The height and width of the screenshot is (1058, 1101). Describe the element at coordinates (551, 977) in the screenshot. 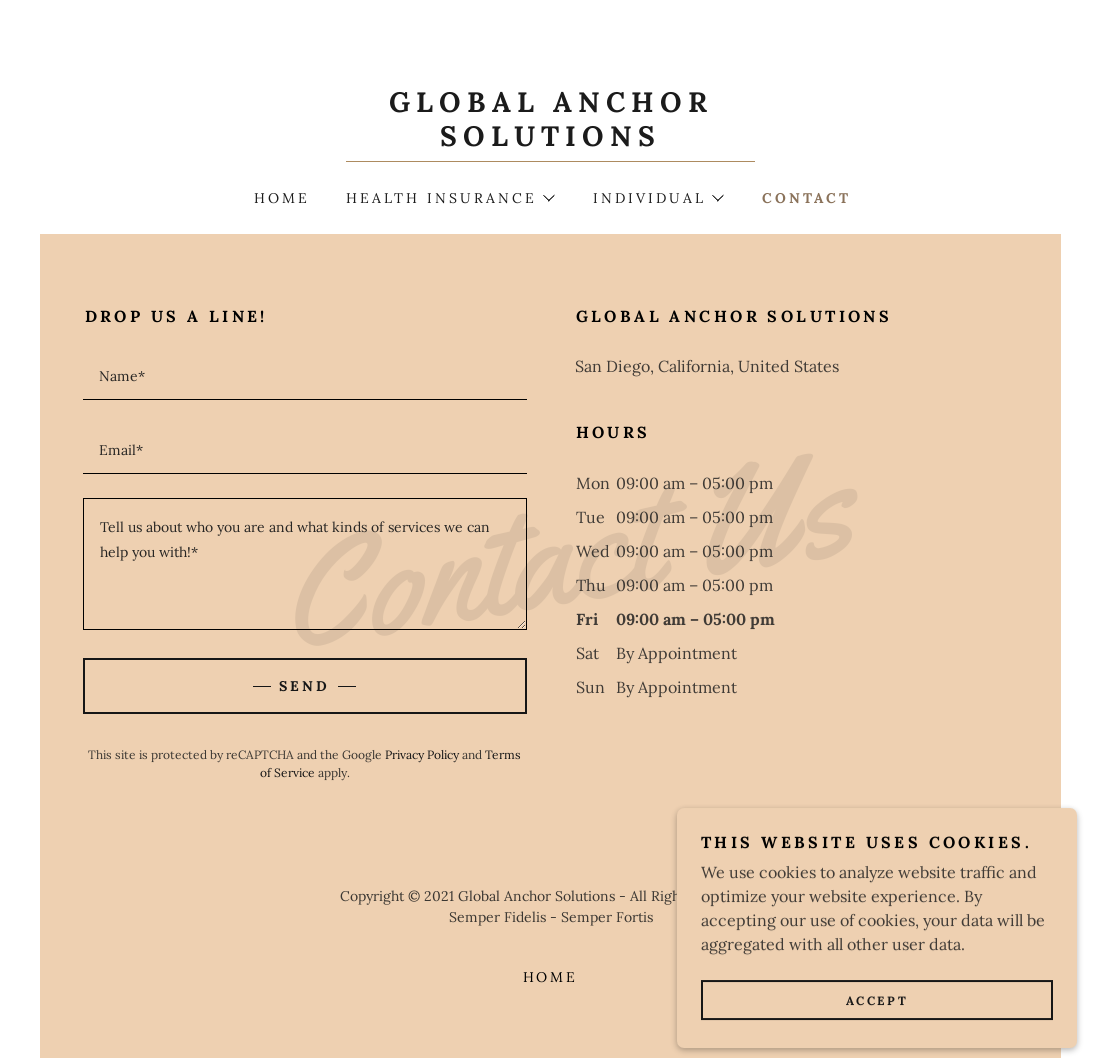

I see `Home [button]` at that location.